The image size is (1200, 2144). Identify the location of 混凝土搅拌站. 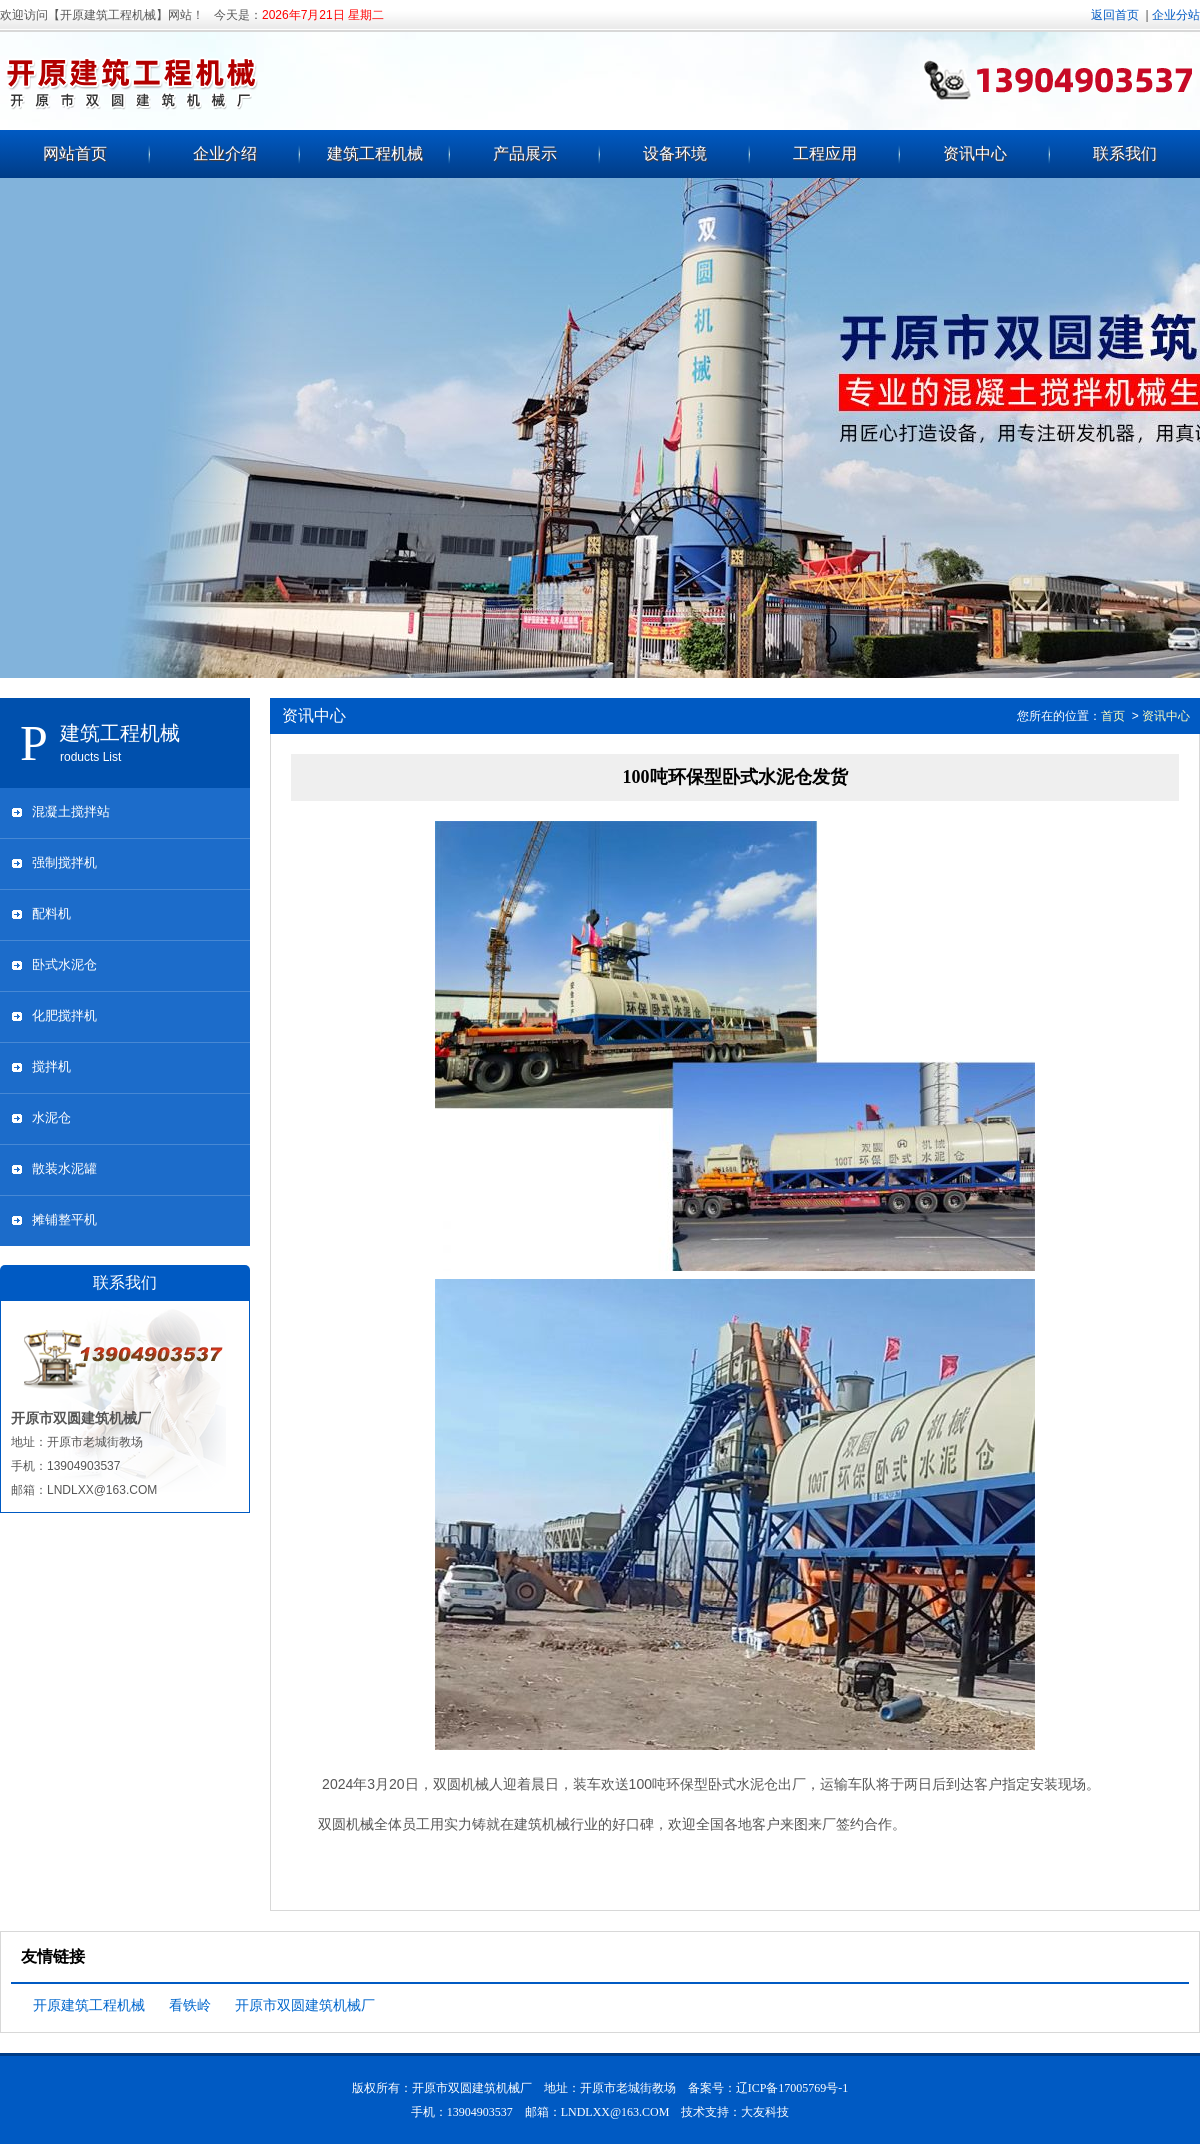
(71, 811).